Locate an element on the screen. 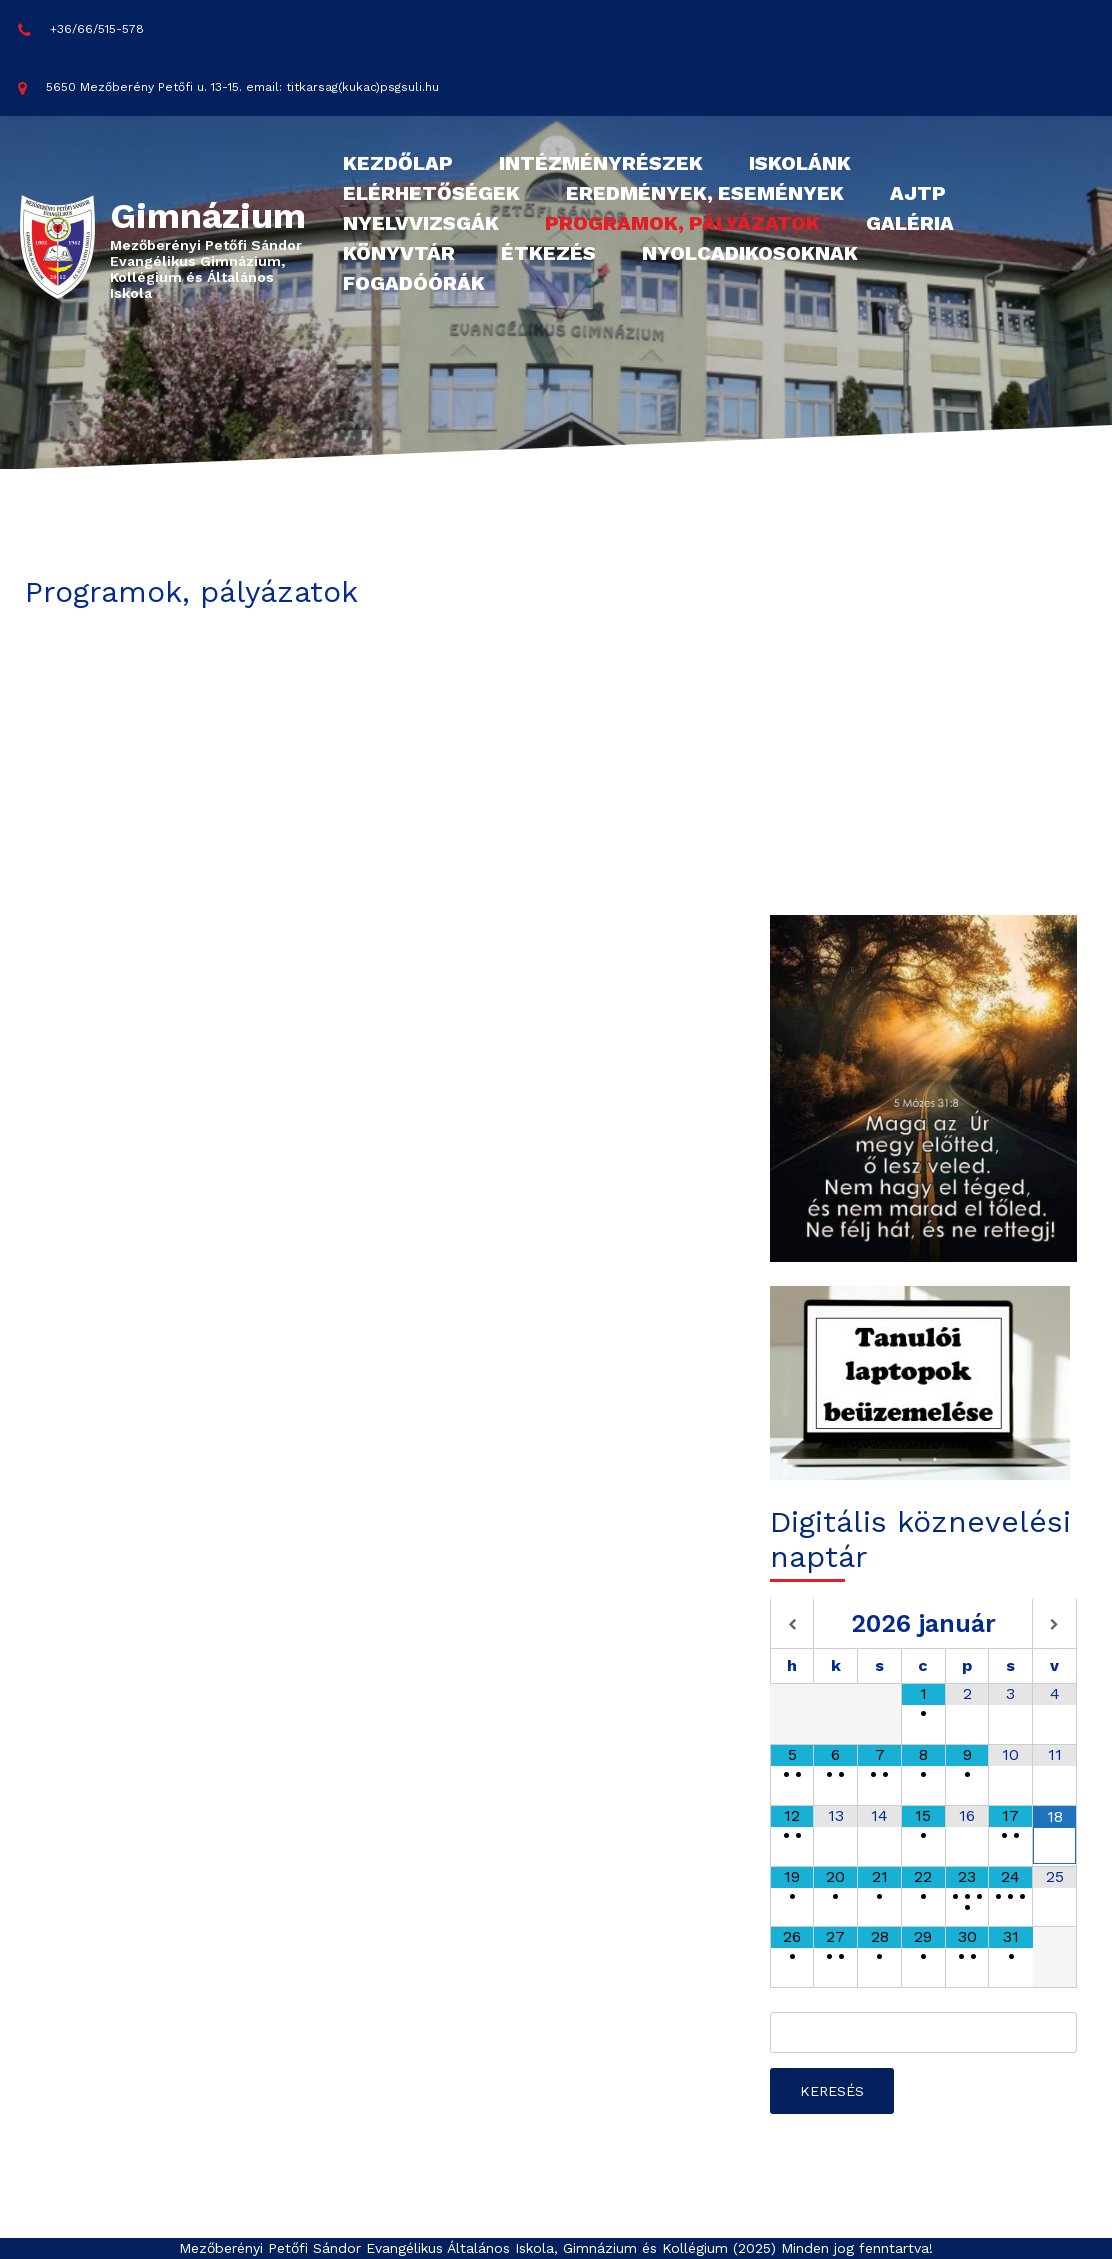  Könyvtár is located at coordinates (399, 253).